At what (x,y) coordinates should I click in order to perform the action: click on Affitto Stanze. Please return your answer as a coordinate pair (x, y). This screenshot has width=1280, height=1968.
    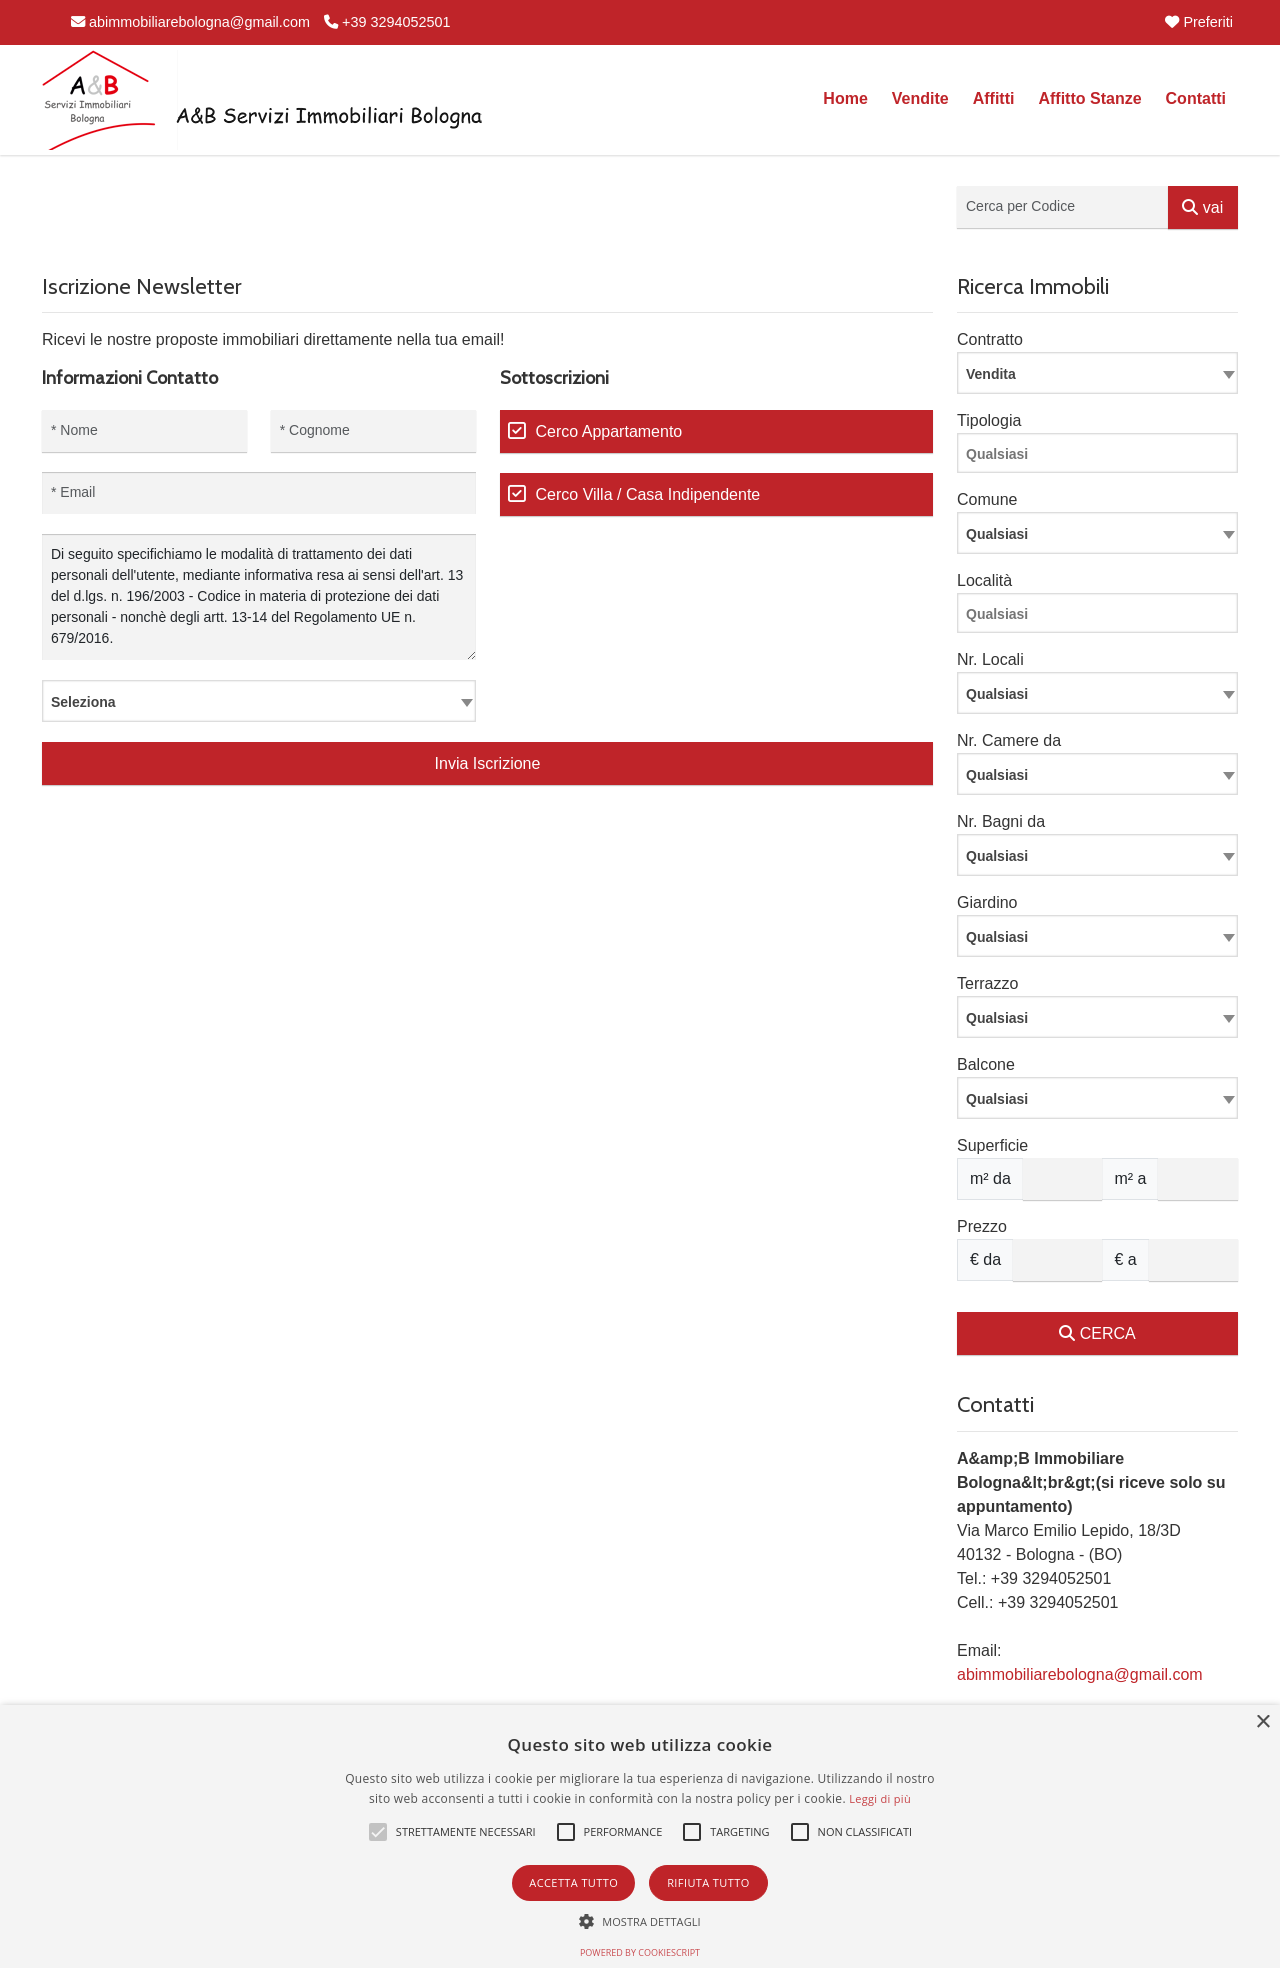
    Looking at the image, I should click on (1089, 98).